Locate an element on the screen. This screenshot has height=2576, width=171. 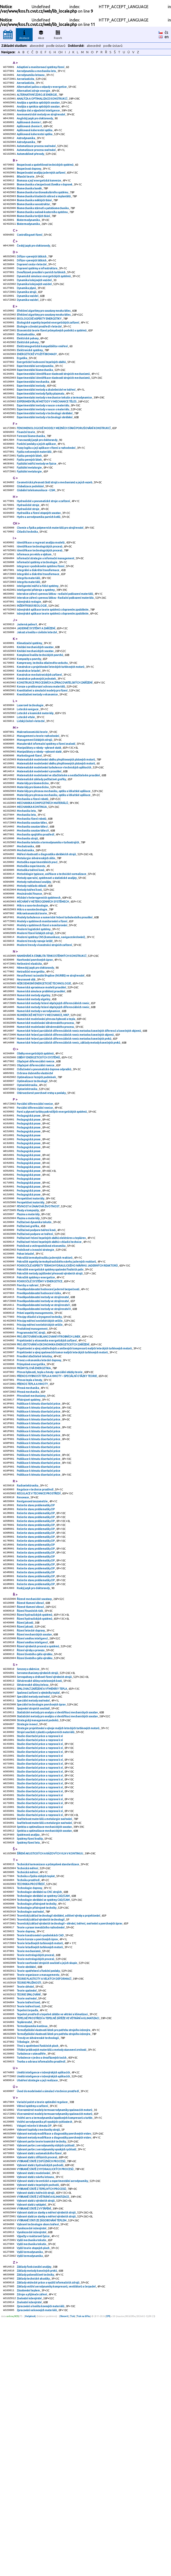
Aeroelasticita is located at coordinates (26, 80).